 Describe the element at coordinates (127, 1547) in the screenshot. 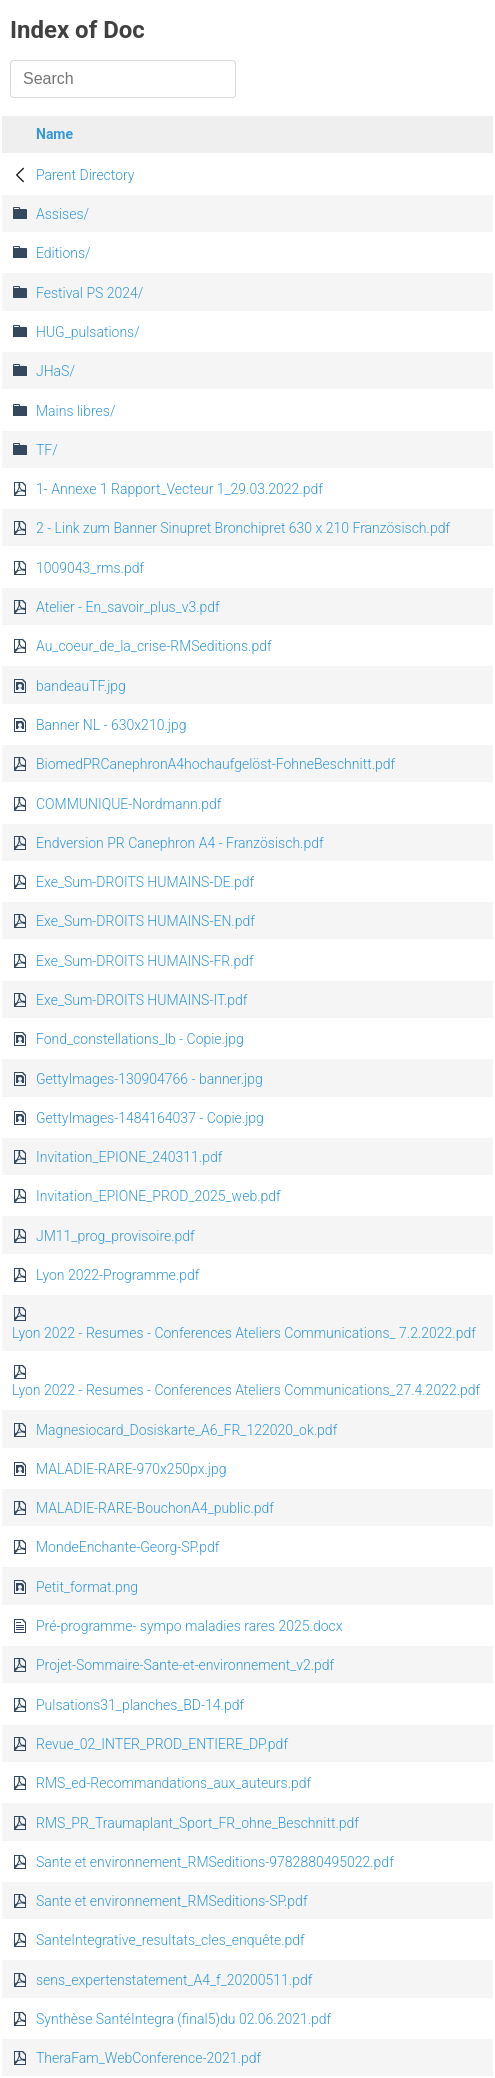

I see `MondeEnchante-Georg-SP.pdf` at that location.